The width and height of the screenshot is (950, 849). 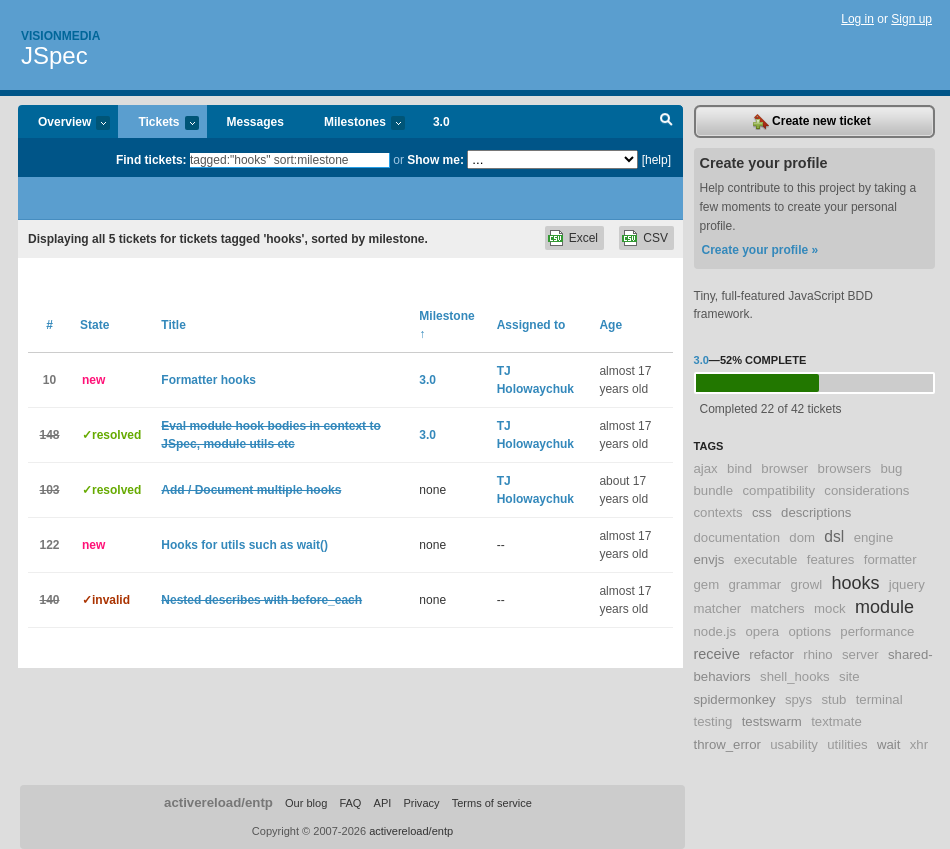 What do you see at coordinates (888, 744) in the screenshot?
I see `wait` at bounding box center [888, 744].